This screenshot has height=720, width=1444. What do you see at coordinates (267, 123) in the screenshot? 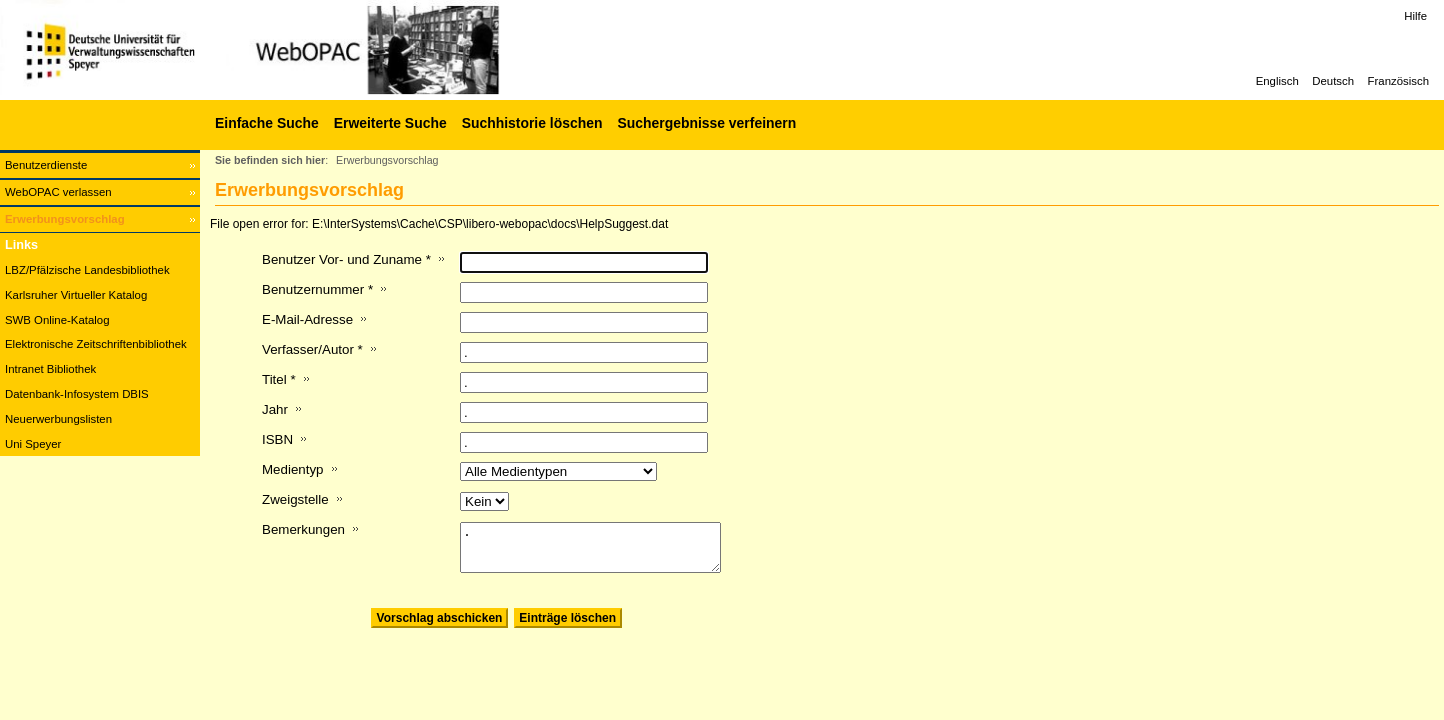
I see `Einfache Suche` at bounding box center [267, 123].